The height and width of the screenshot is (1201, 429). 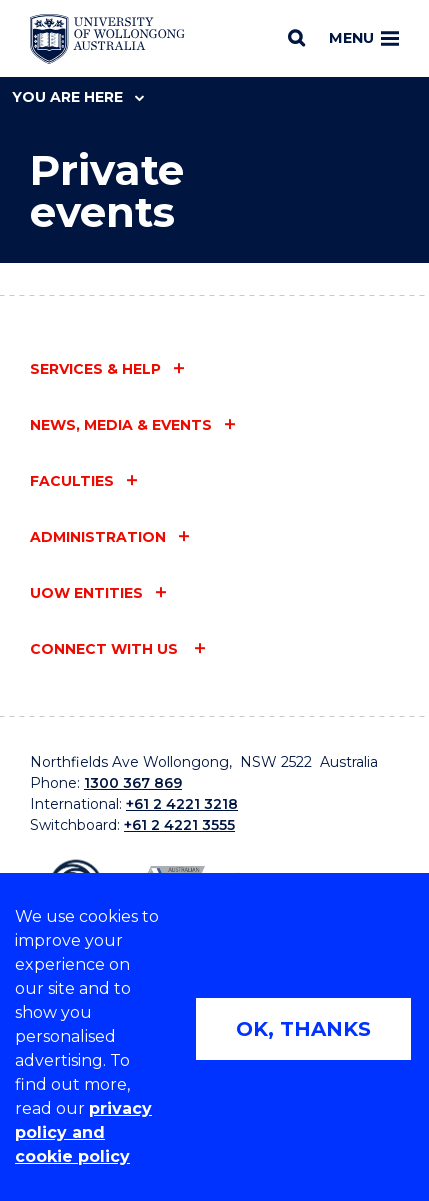 I want to click on Menu [Toggle main menu], so click(x=364, y=38).